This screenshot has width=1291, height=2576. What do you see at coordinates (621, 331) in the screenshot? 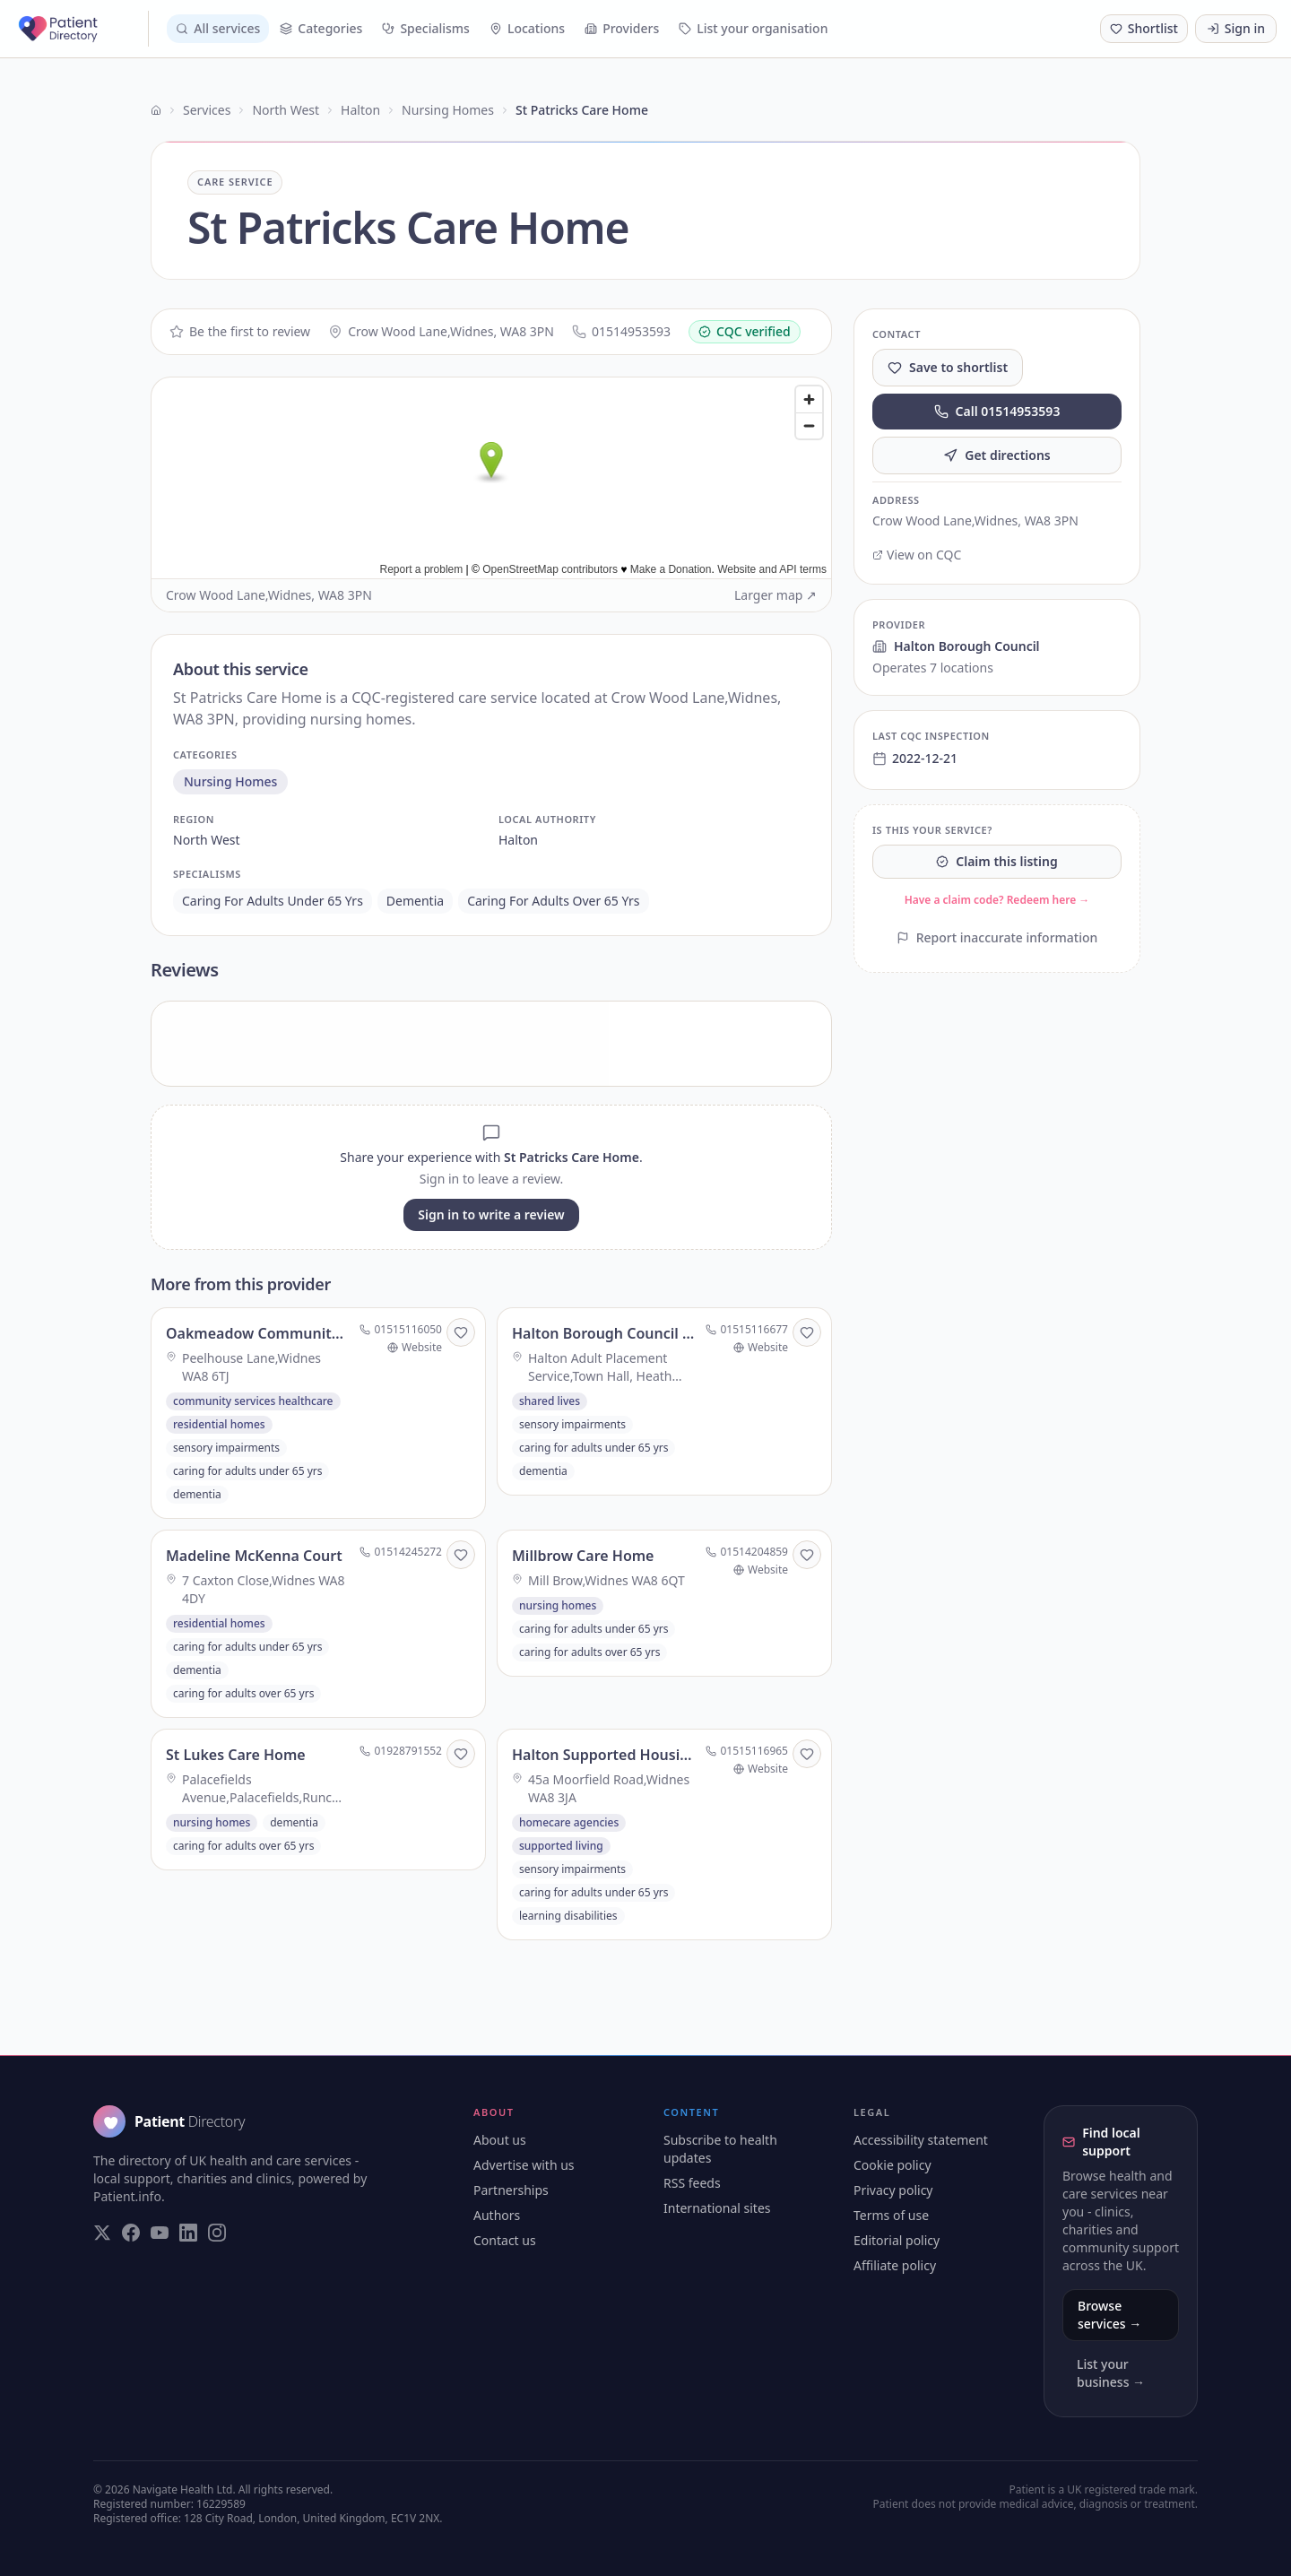
I see `01514953593` at bounding box center [621, 331].